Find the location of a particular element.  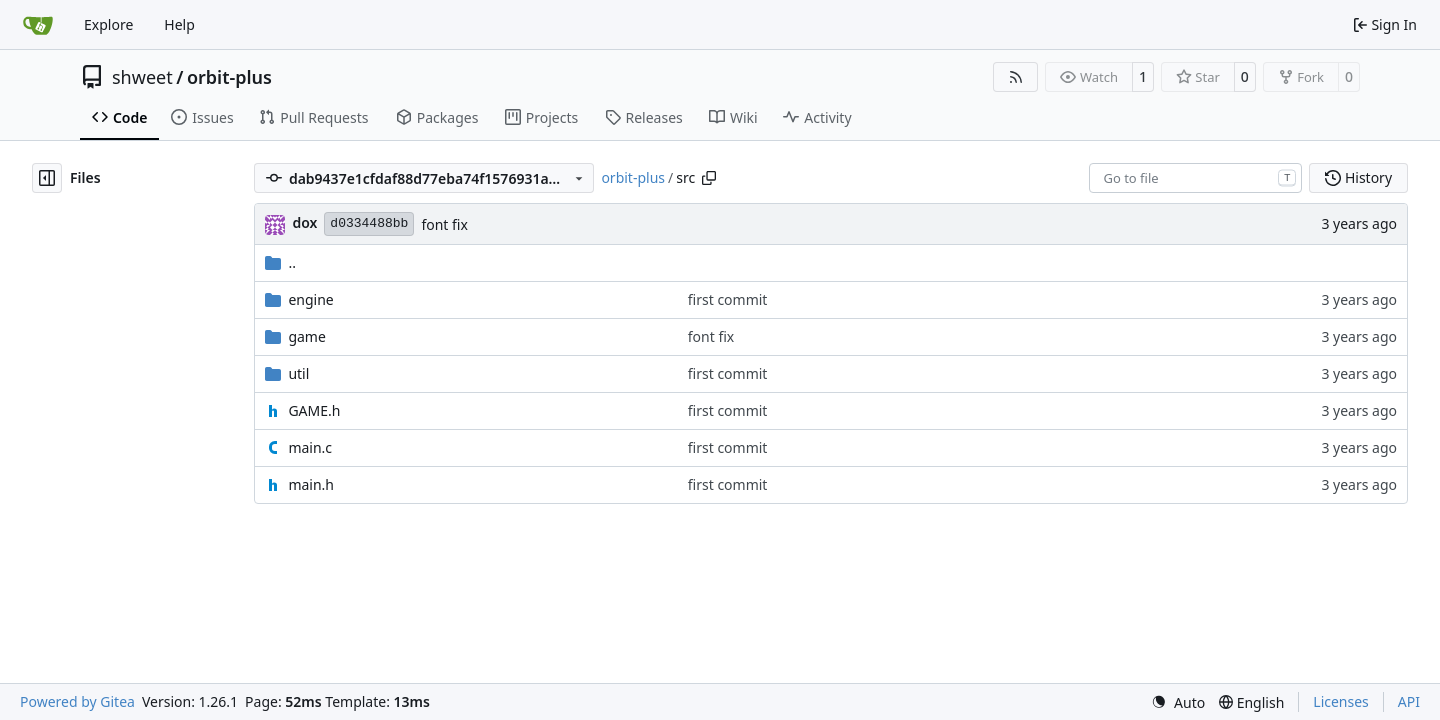

.. is located at coordinates (280, 262).